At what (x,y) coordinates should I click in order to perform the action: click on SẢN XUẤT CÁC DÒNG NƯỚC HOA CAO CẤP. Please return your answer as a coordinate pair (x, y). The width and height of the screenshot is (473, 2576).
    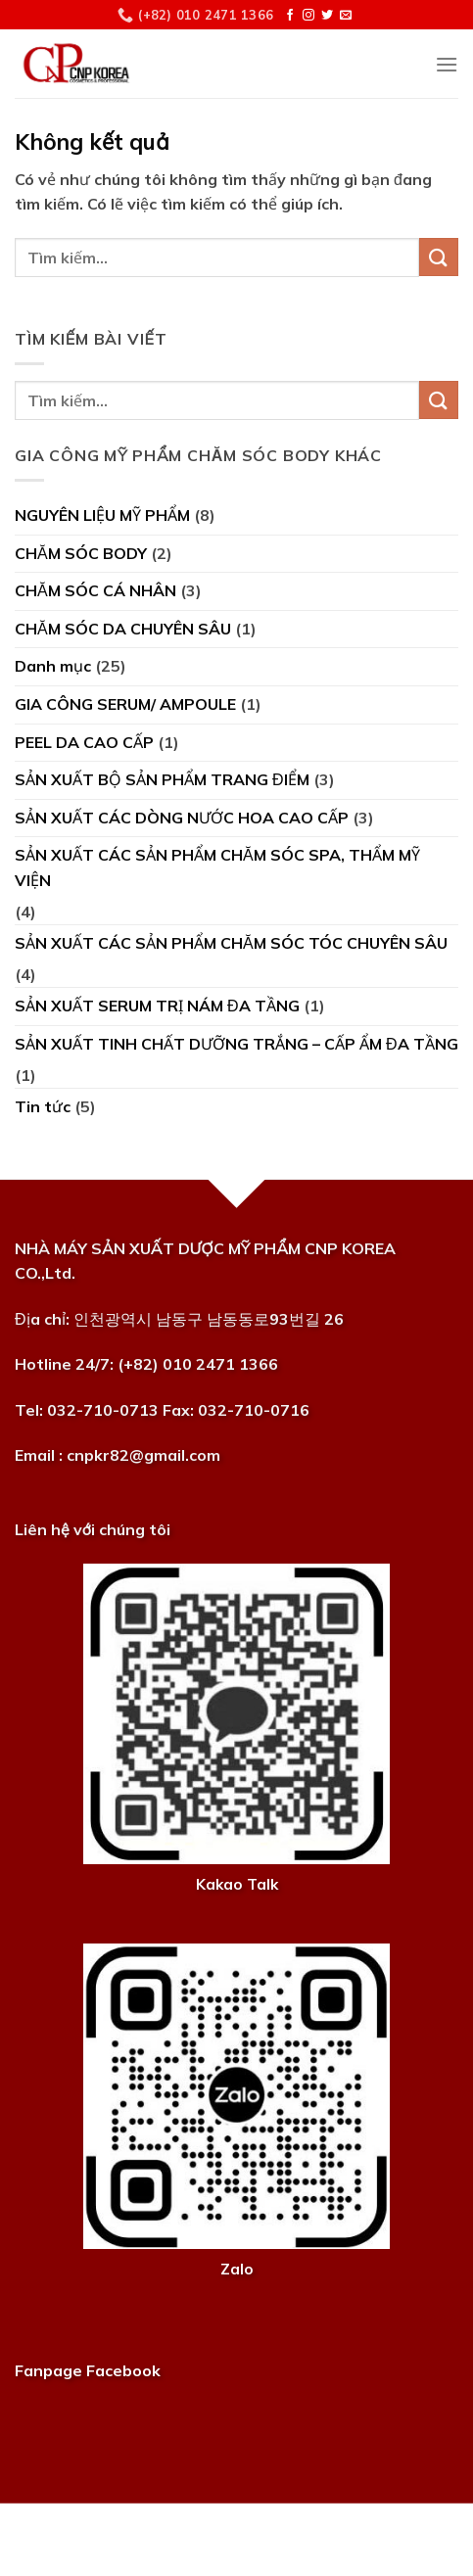
    Looking at the image, I should click on (182, 817).